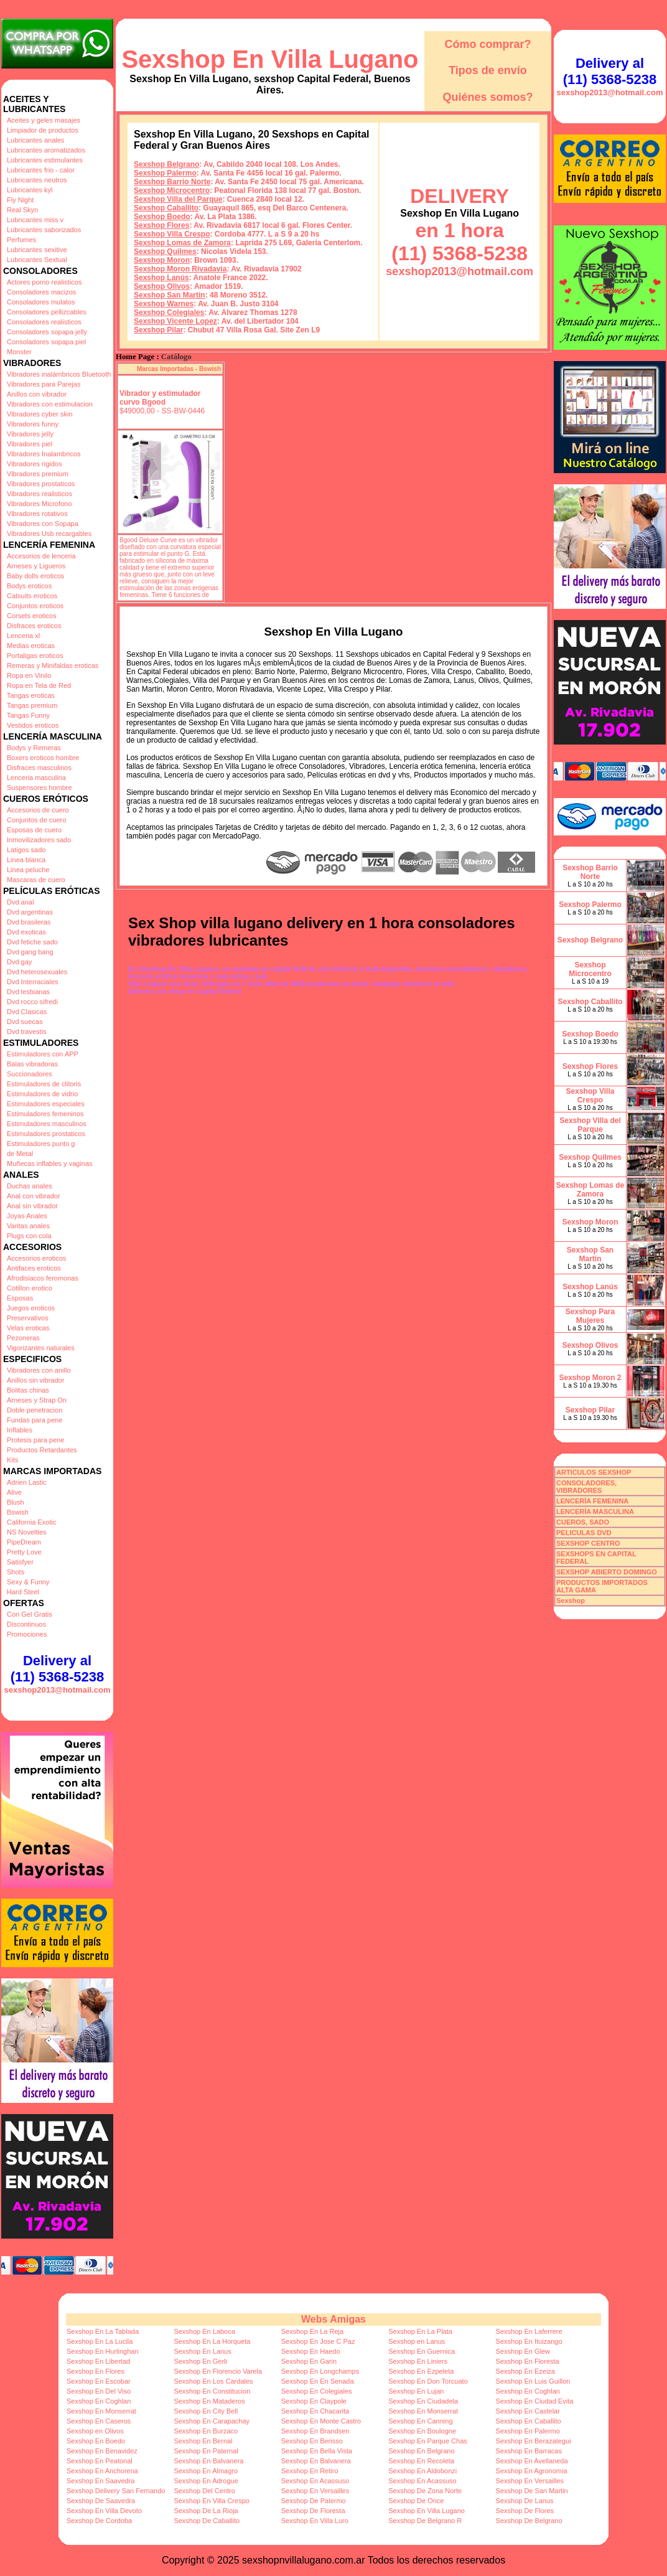  Describe the element at coordinates (43, 454) in the screenshot. I see `Vibradores Inalambricos` at that location.